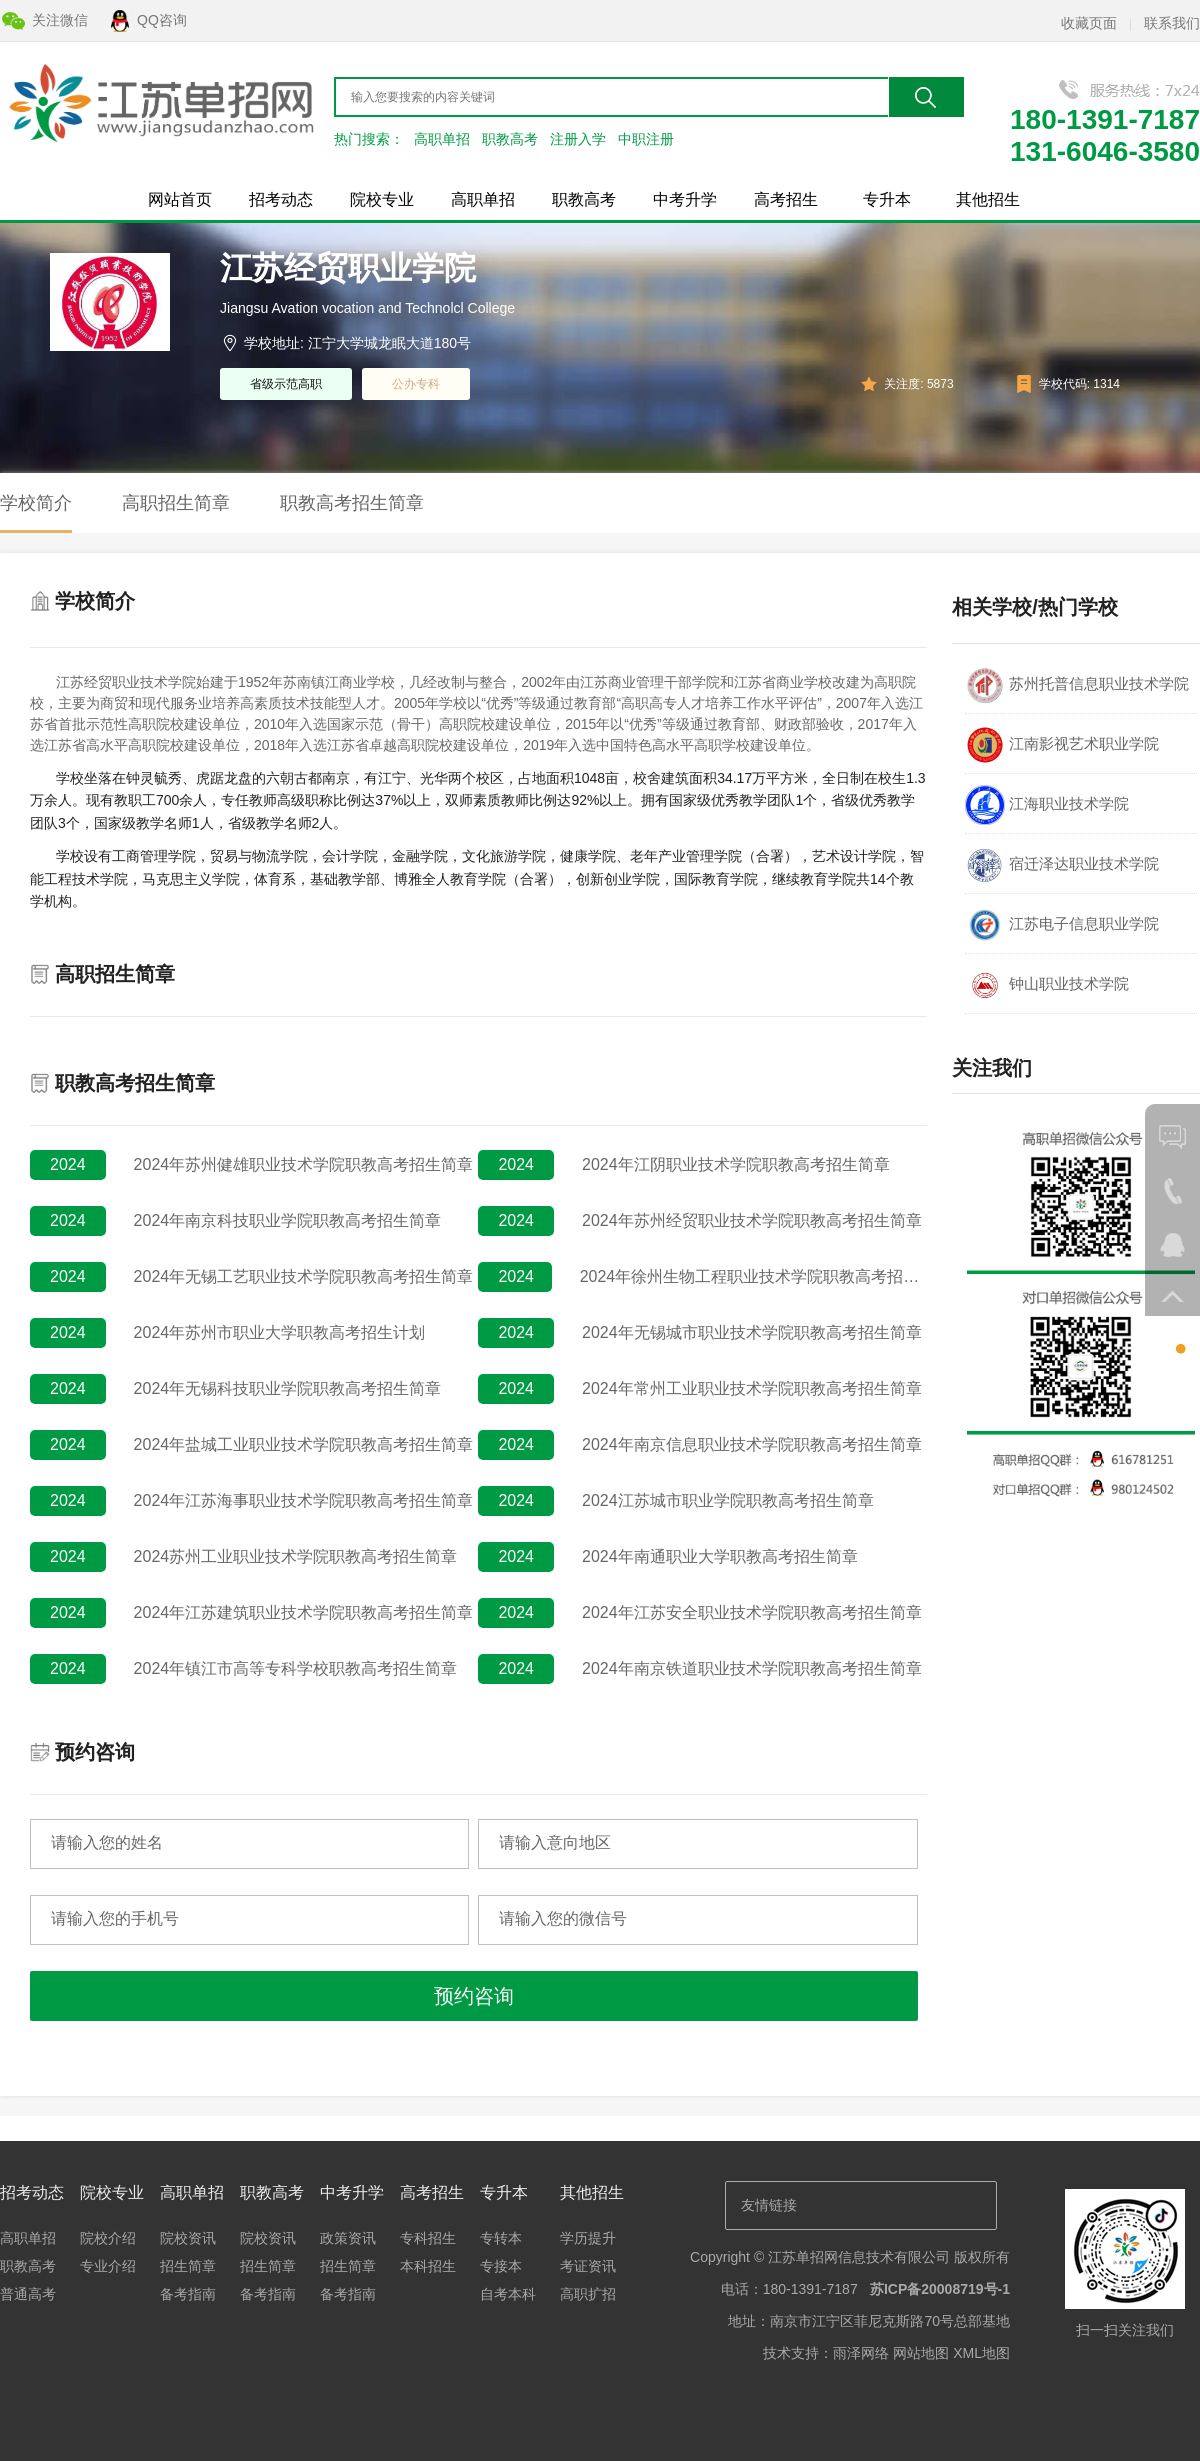  I want to click on 专业介绍, so click(108, 2266).